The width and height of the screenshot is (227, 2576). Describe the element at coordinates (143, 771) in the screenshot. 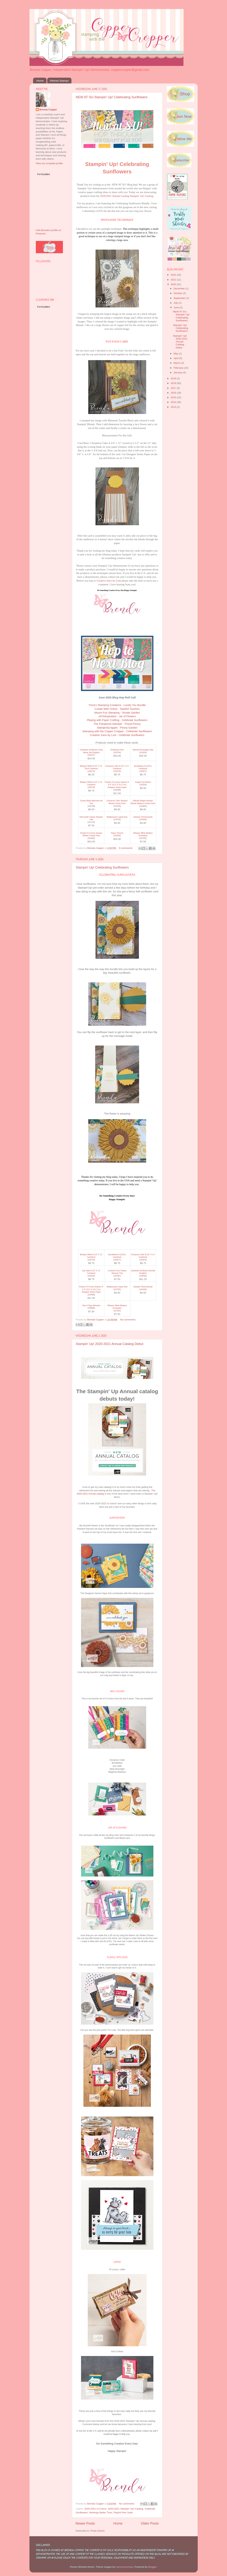

I see `153077` at that location.